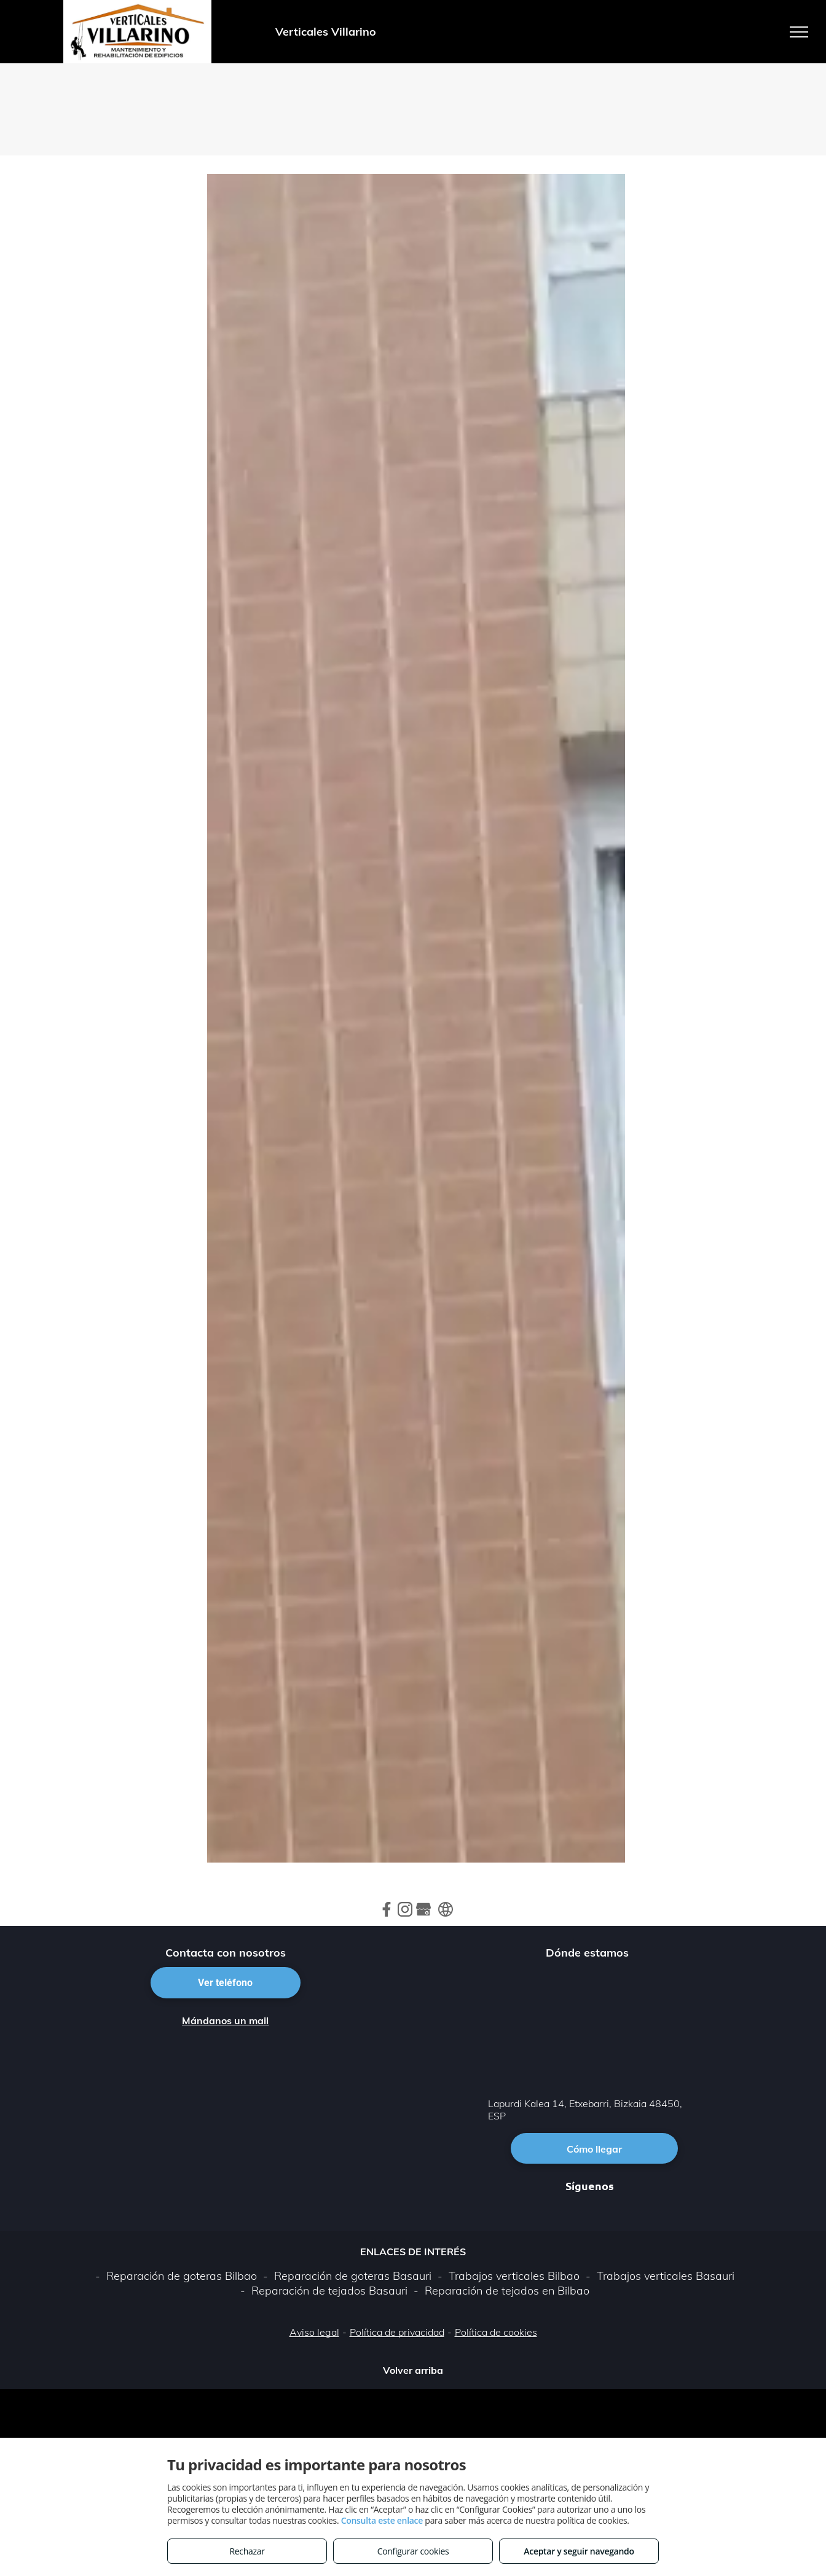 The height and width of the screenshot is (2576, 826). Describe the element at coordinates (496, 2332) in the screenshot. I see `Política de cookies` at that location.